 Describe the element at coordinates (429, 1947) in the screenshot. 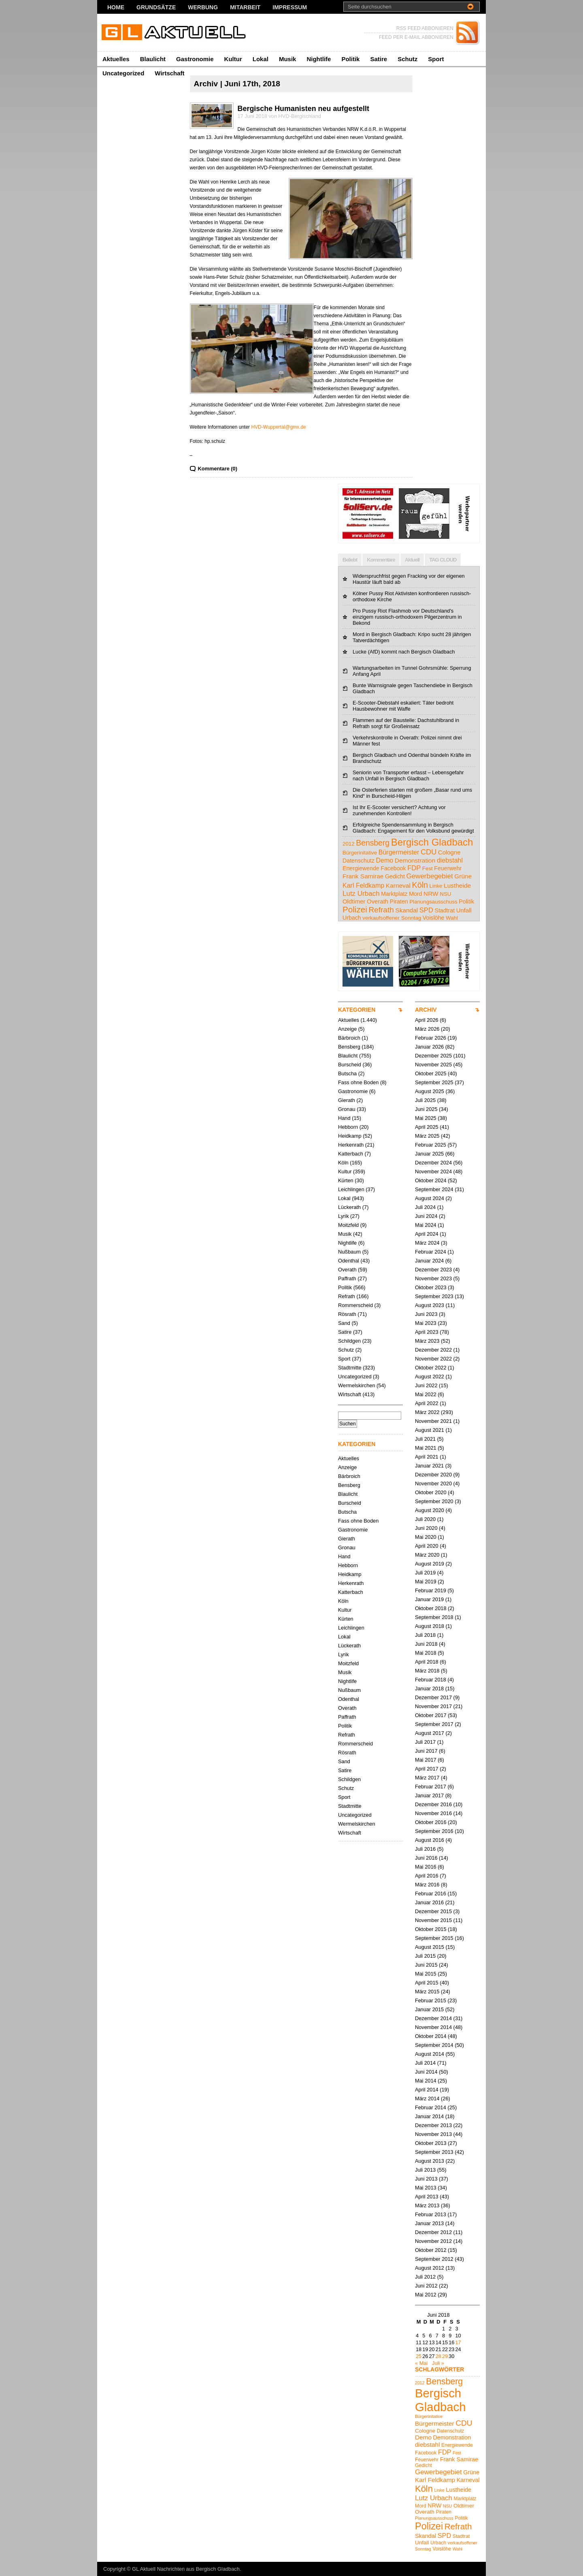

I see `August 2015` at that location.